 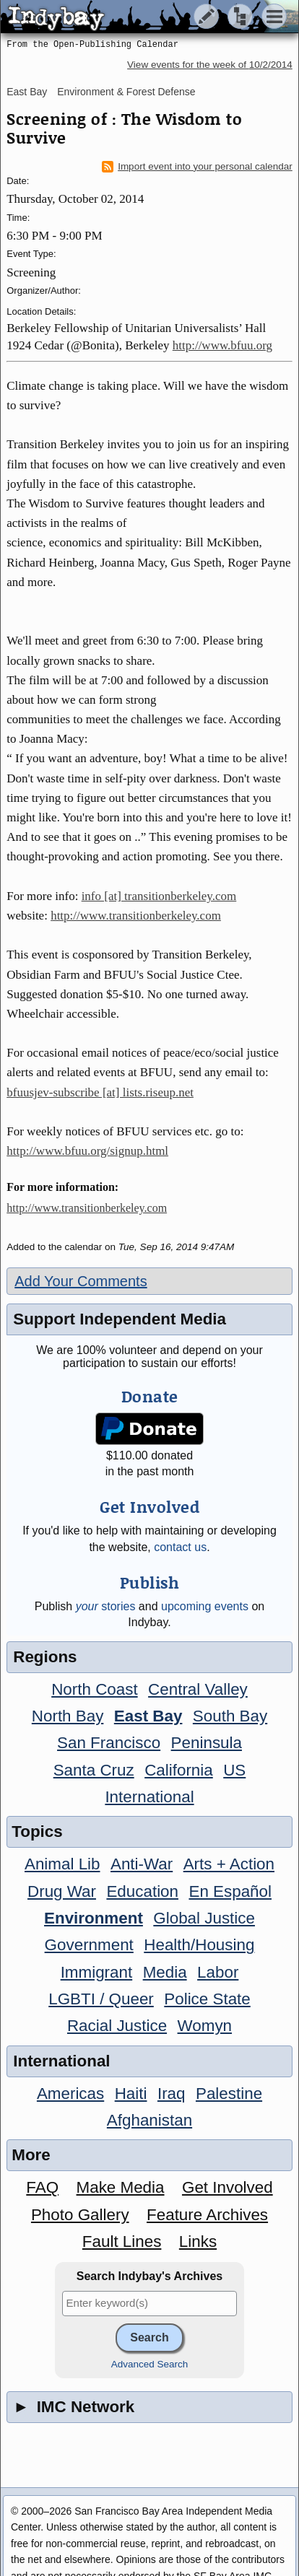 What do you see at coordinates (142, 1891) in the screenshot?
I see `Education` at bounding box center [142, 1891].